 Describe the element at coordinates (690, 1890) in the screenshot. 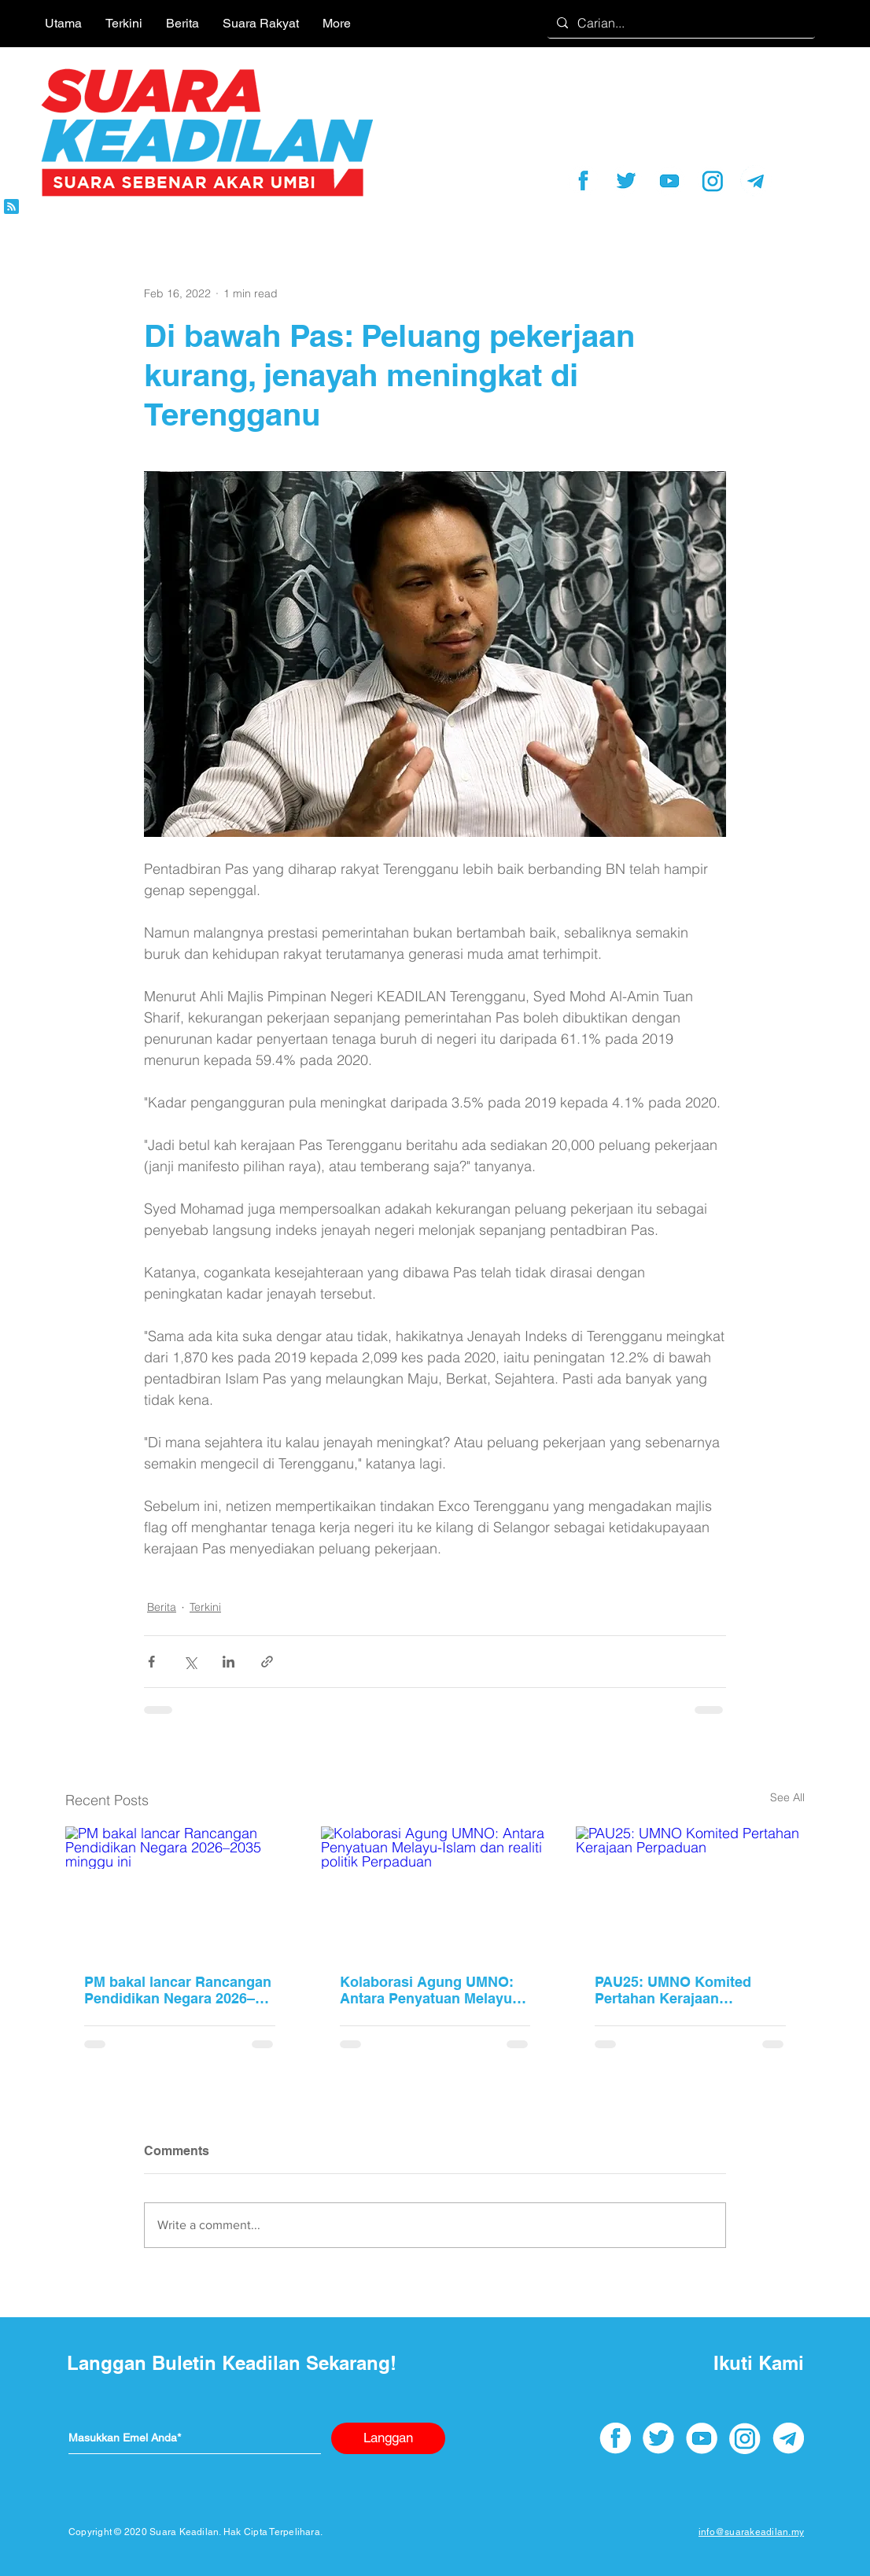

I see `[PAU25: UMNO Komited Pertahan Kerajaan Perpaduan]` at that location.